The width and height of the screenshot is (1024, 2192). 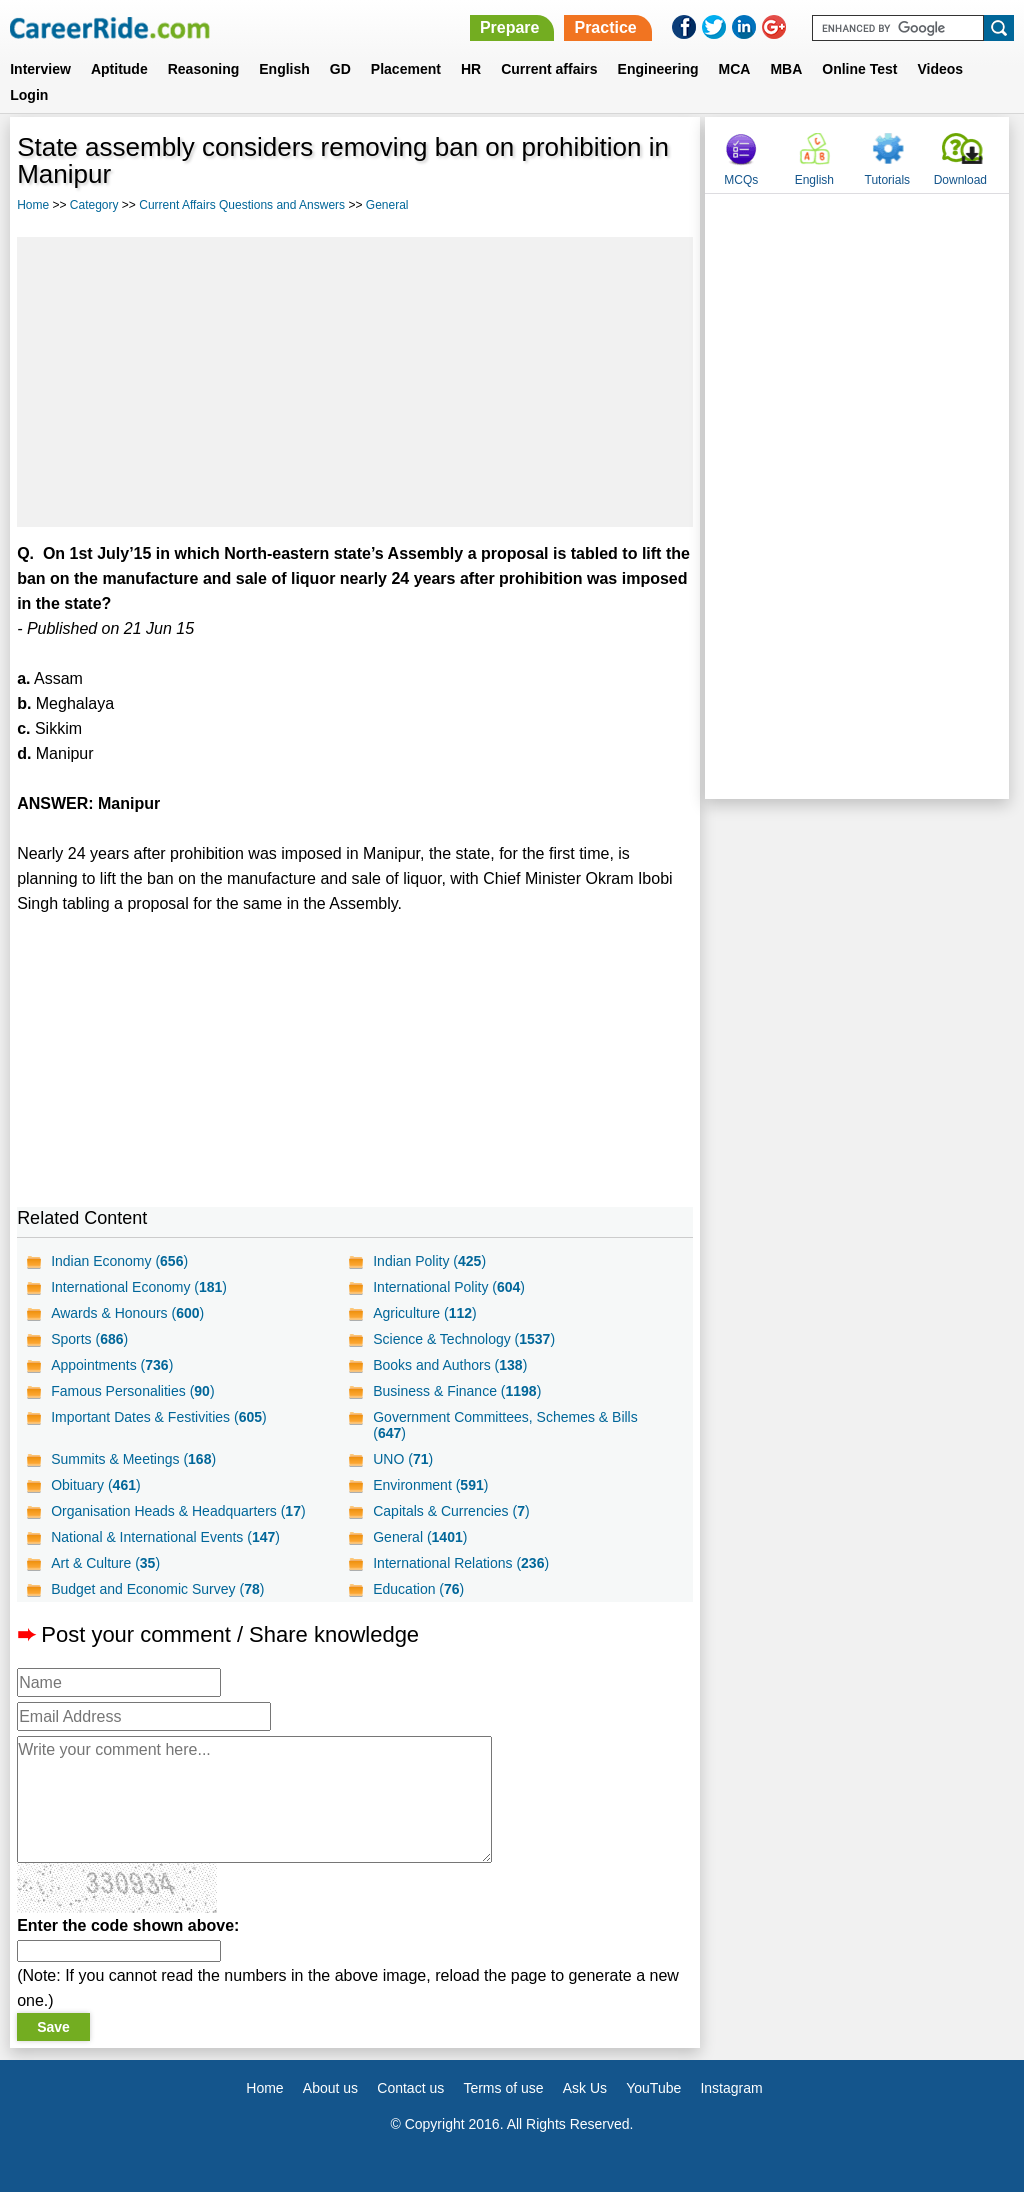 What do you see at coordinates (403, 1459) in the screenshot?
I see `UNO ()` at bounding box center [403, 1459].